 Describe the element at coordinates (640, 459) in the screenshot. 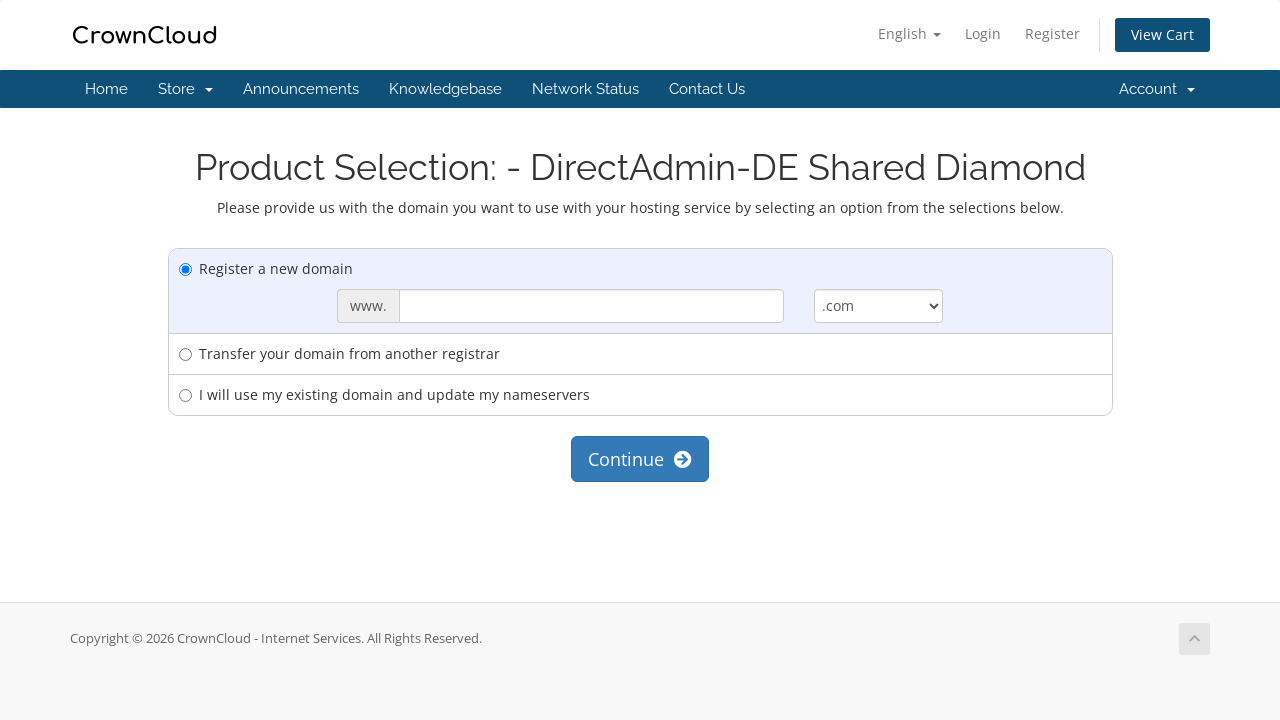

I see `Continue` at that location.